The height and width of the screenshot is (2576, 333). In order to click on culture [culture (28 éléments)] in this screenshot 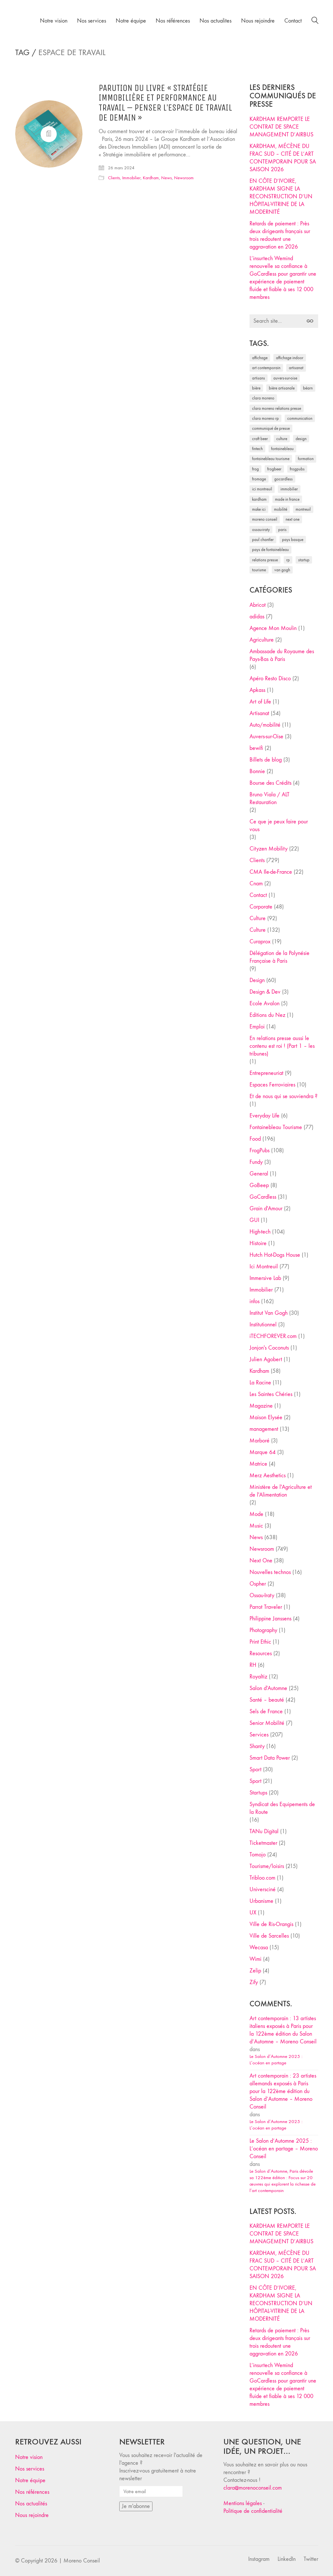, I will do `click(281, 438)`.